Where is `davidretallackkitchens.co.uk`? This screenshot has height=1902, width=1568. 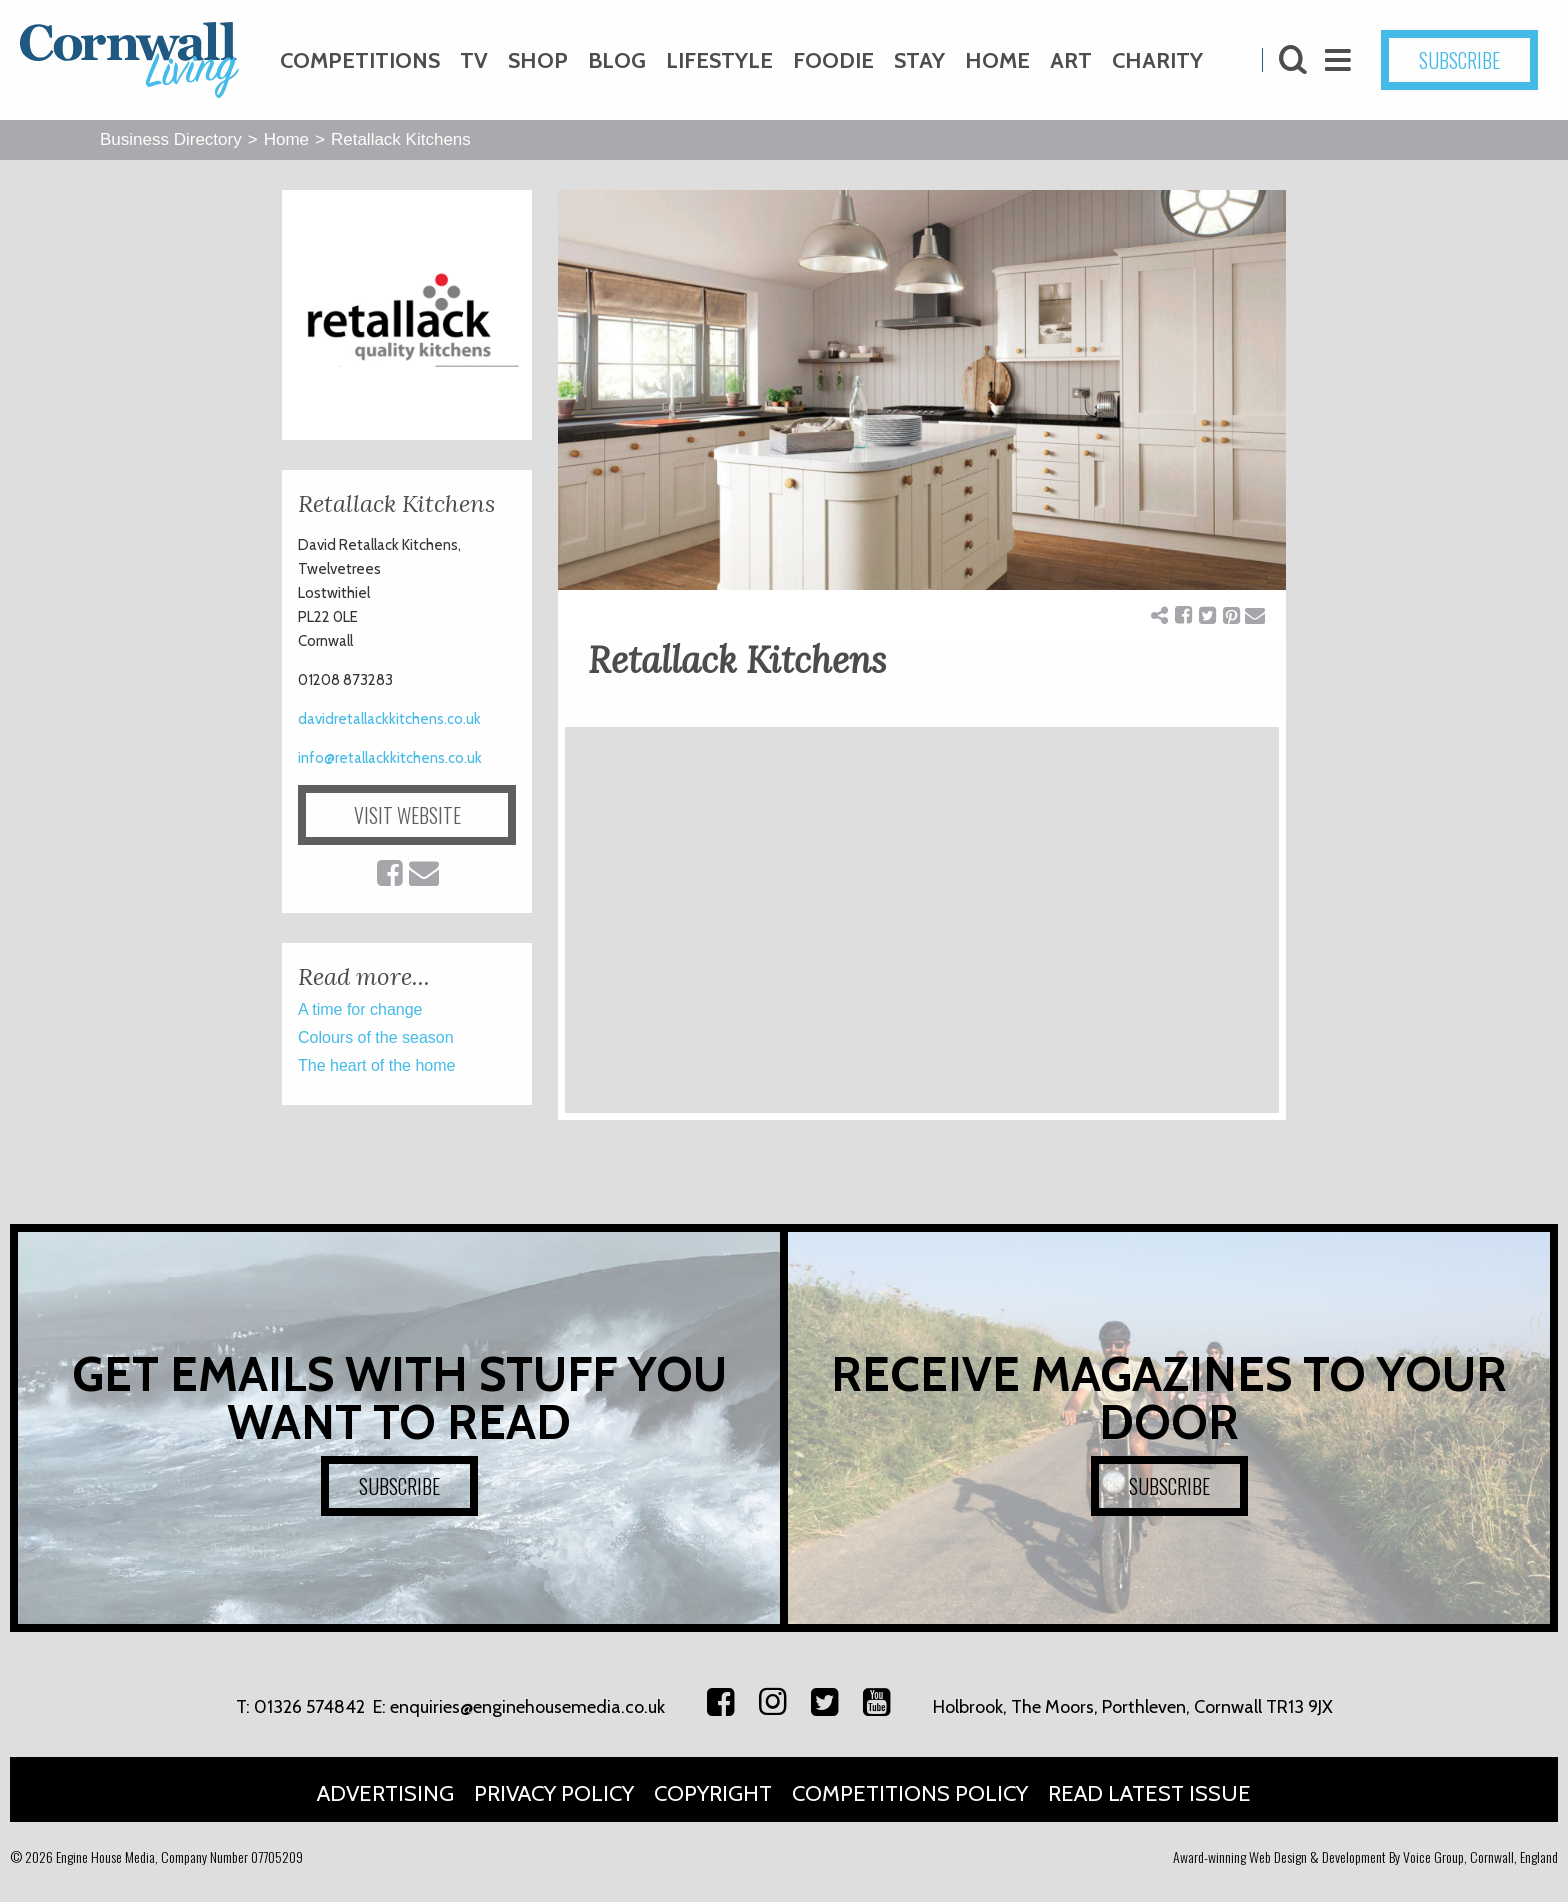 davidretallackkitchens.co.uk is located at coordinates (389, 719).